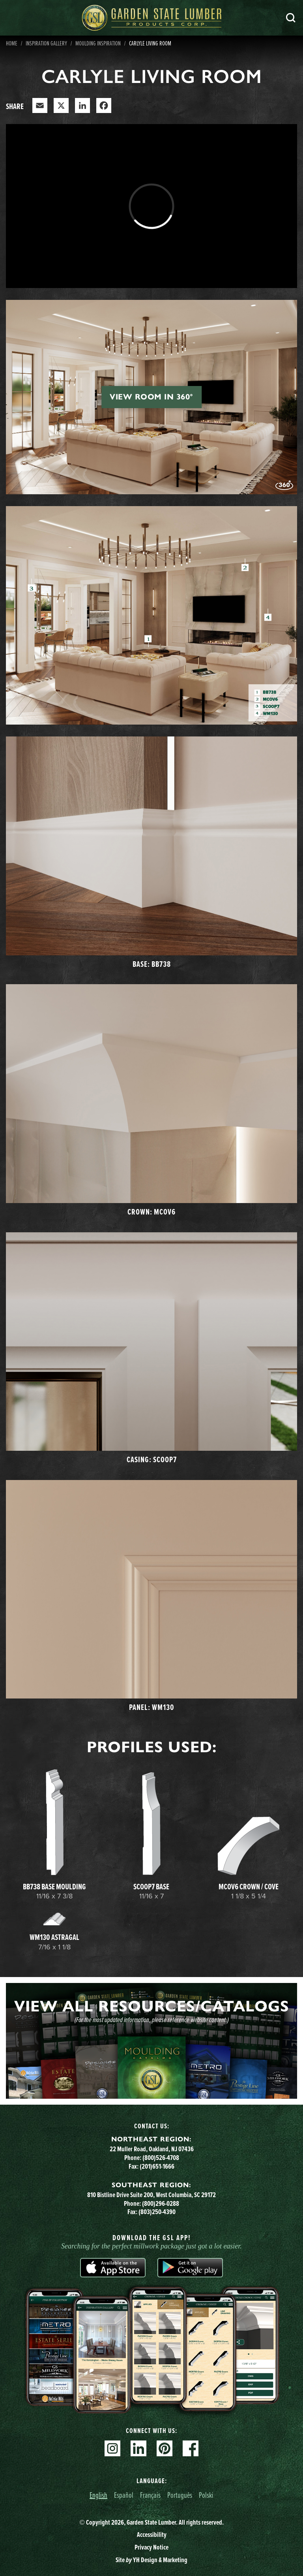  What do you see at coordinates (150, 2494) in the screenshot?
I see `Français` at bounding box center [150, 2494].